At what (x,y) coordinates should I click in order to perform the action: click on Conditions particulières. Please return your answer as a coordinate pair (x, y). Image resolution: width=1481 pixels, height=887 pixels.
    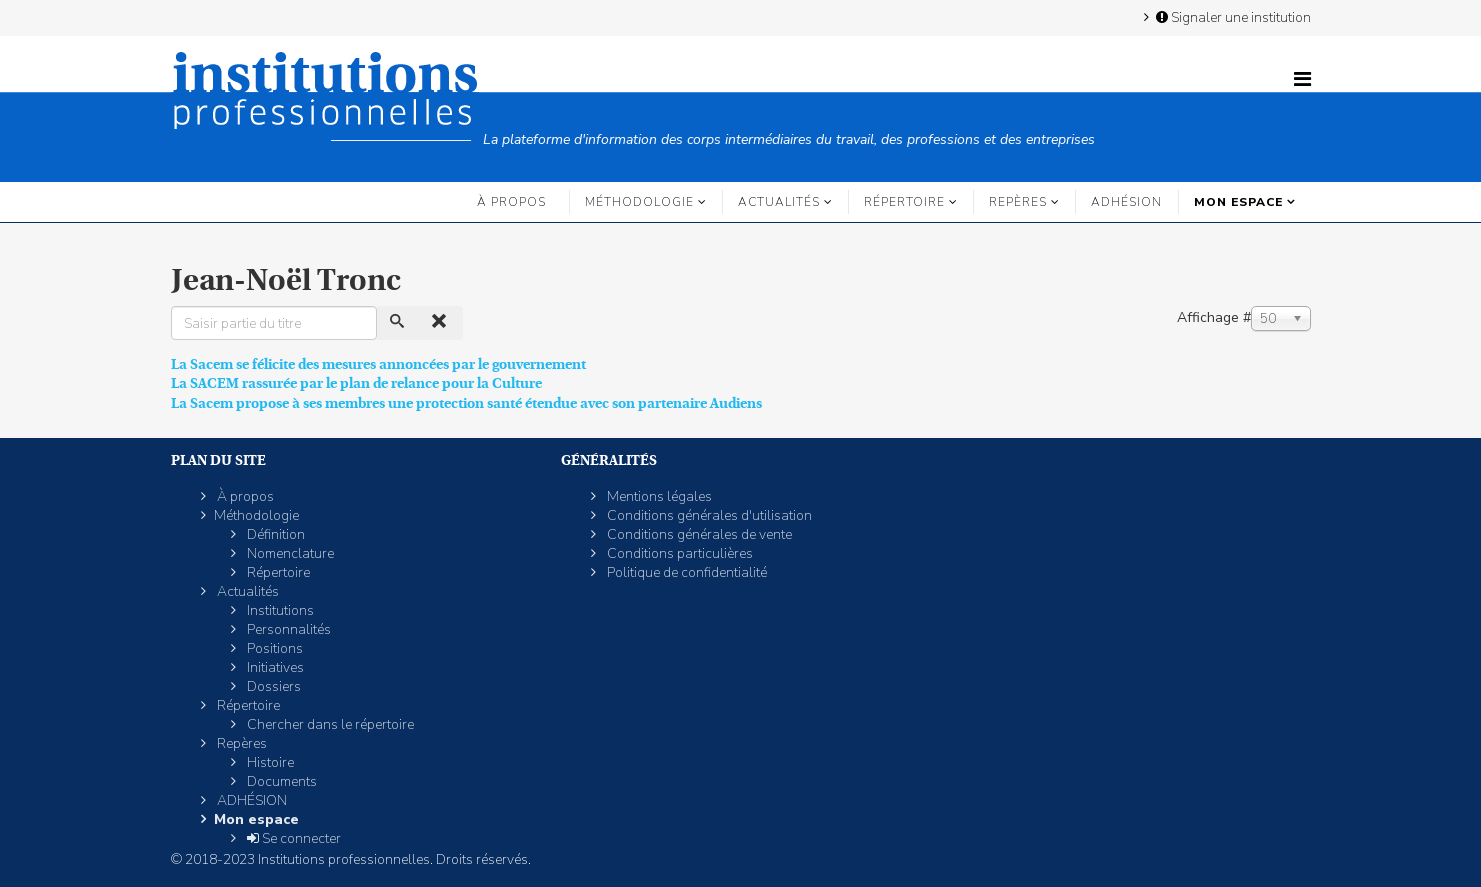
    Looking at the image, I should click on (678, 553).